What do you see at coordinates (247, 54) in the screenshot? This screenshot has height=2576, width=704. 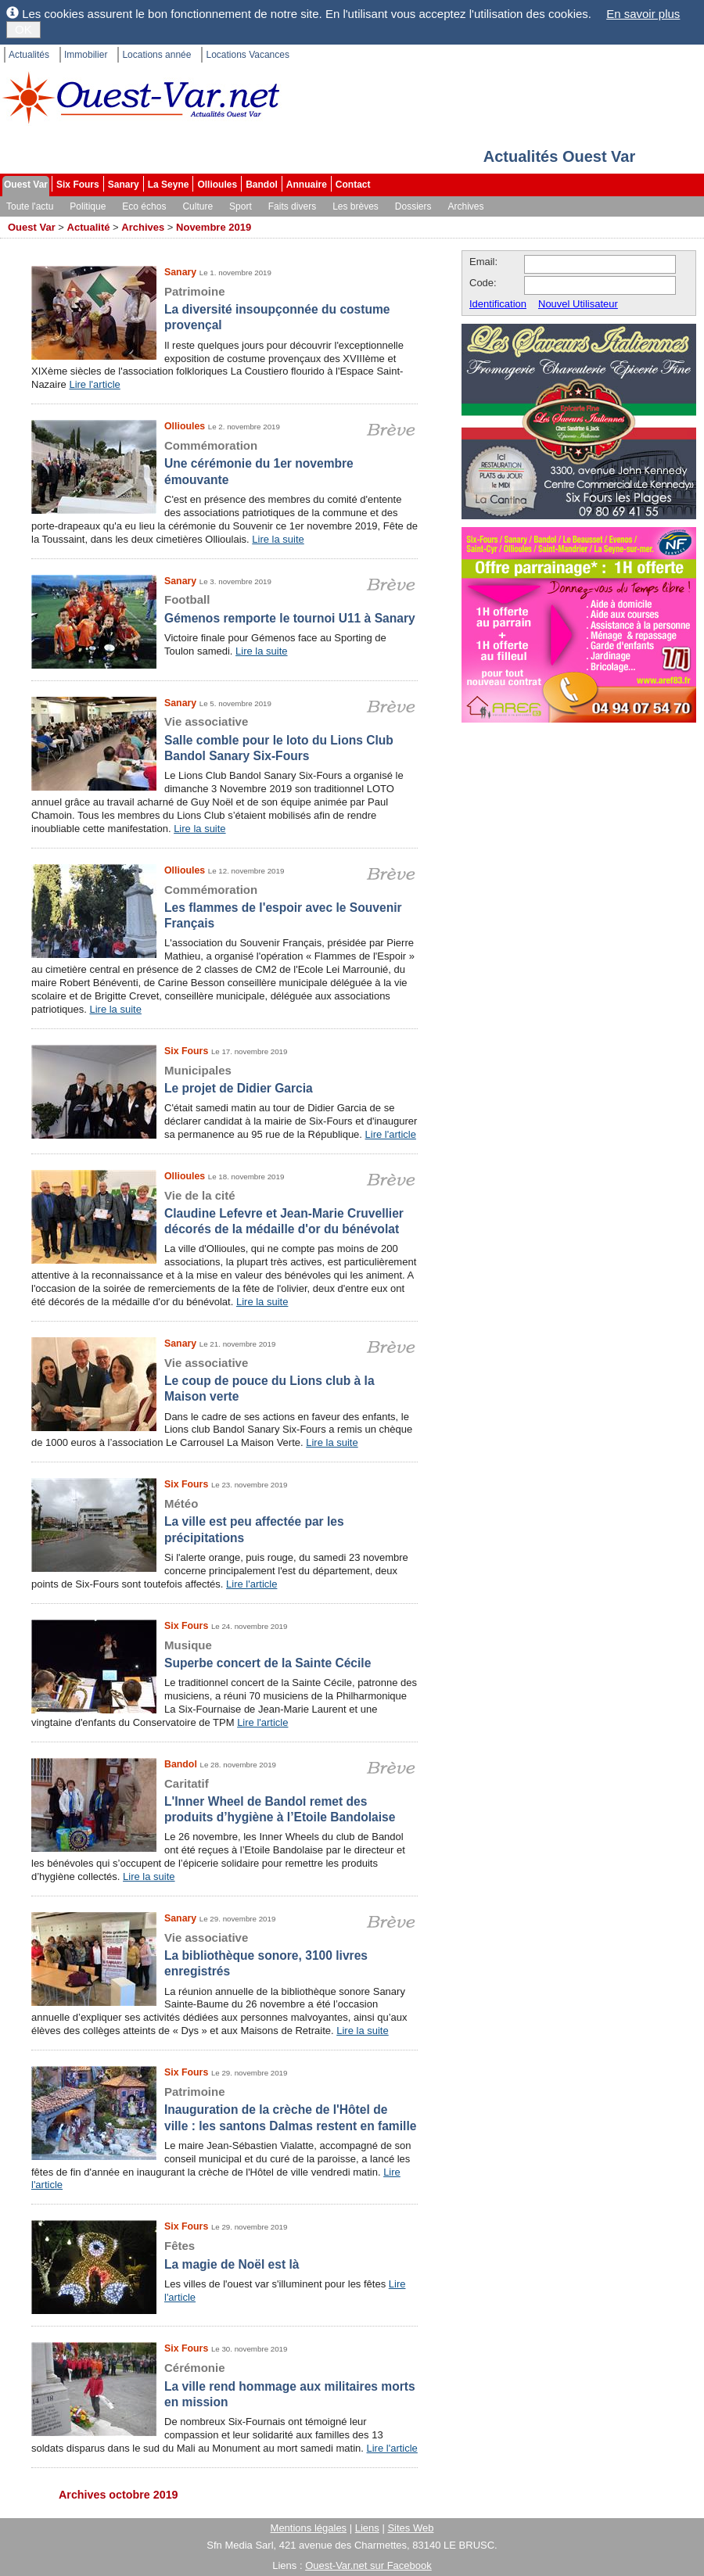 I see `Locations Vacances` at bounding box center [247, 54].